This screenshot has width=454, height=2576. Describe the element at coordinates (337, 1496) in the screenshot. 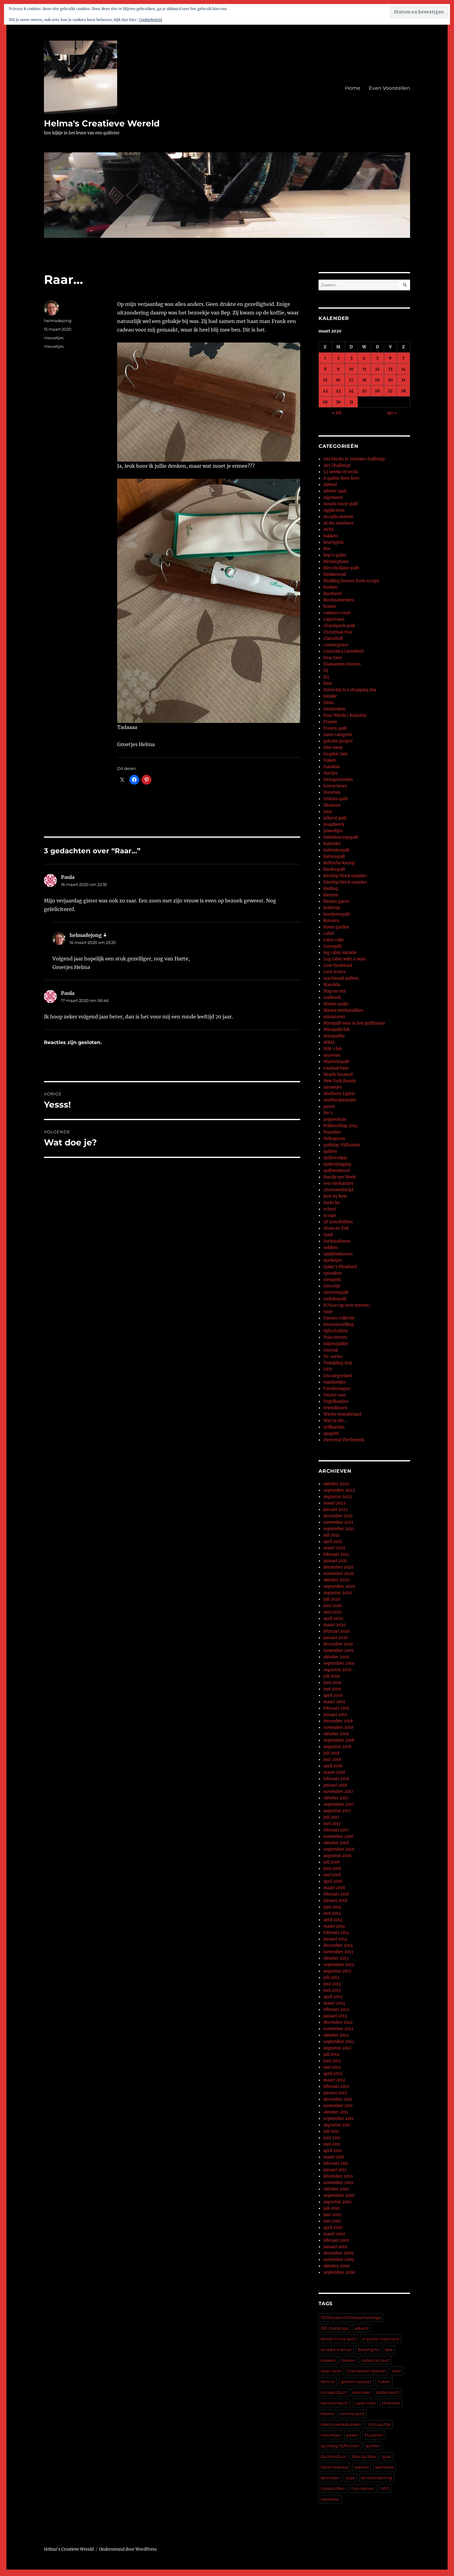

I see `augustus 2022` at that location.